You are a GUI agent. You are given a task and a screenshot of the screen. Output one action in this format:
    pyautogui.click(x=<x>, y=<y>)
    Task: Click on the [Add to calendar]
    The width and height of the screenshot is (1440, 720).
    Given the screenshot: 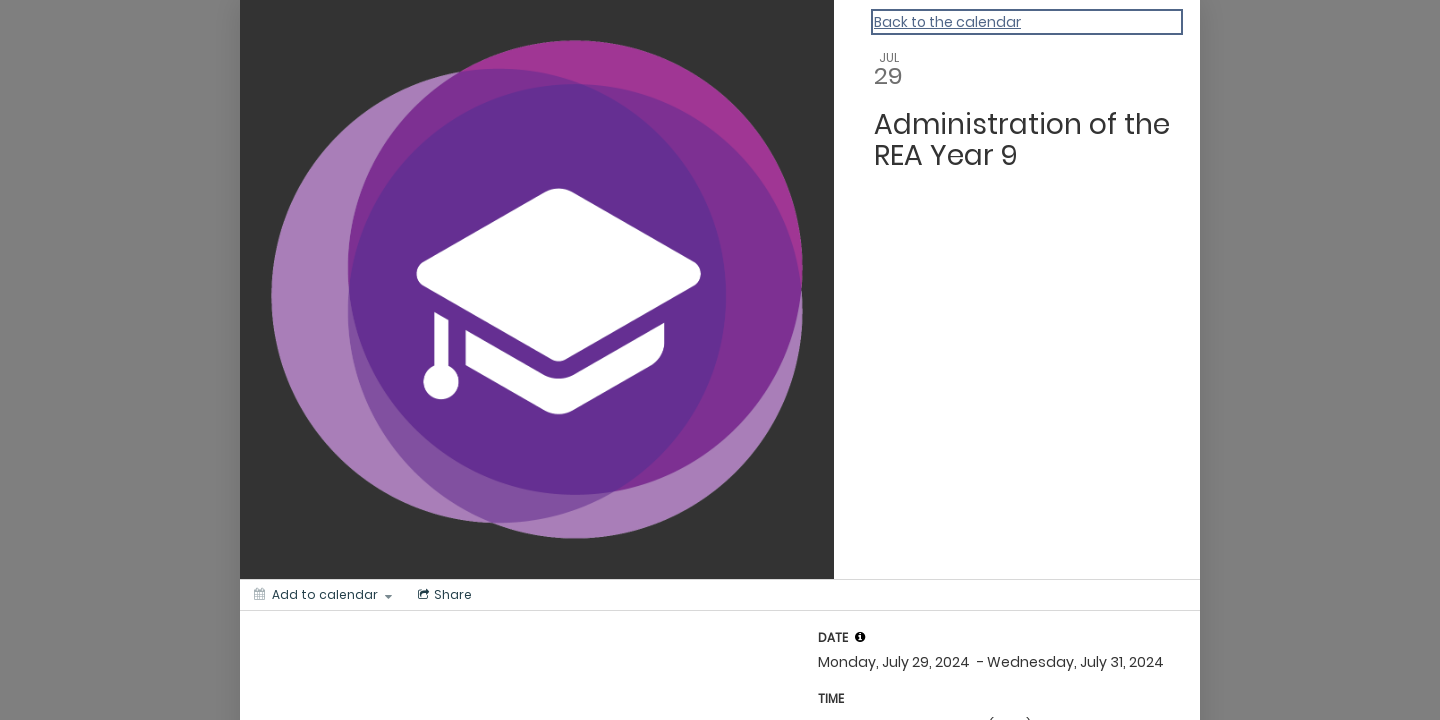 What is the action you would take?
    pyautogui.click(x=323, y=595)
    